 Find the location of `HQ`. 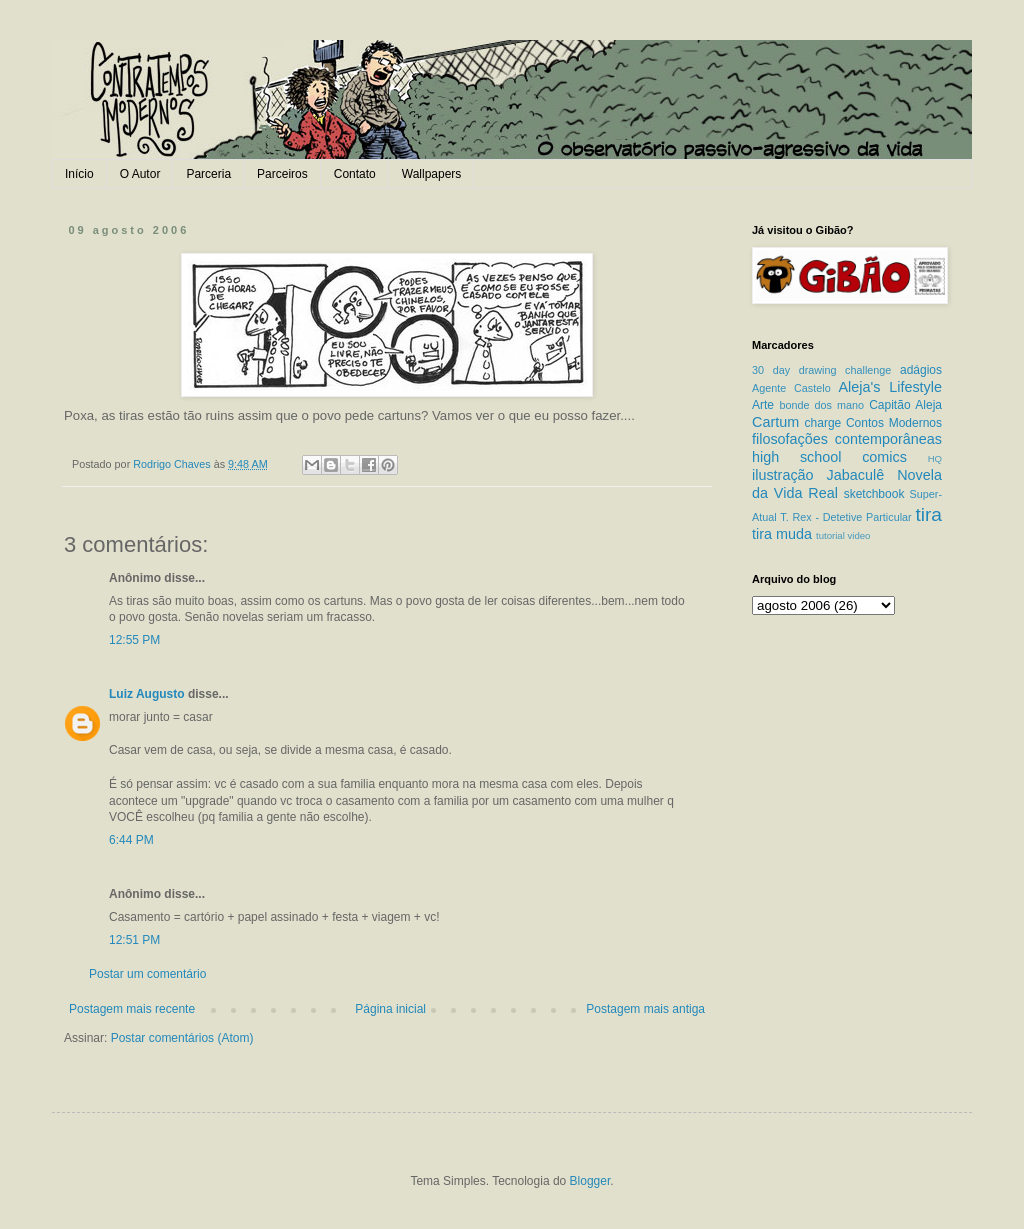

HQ is located at coordinates (935, 458).